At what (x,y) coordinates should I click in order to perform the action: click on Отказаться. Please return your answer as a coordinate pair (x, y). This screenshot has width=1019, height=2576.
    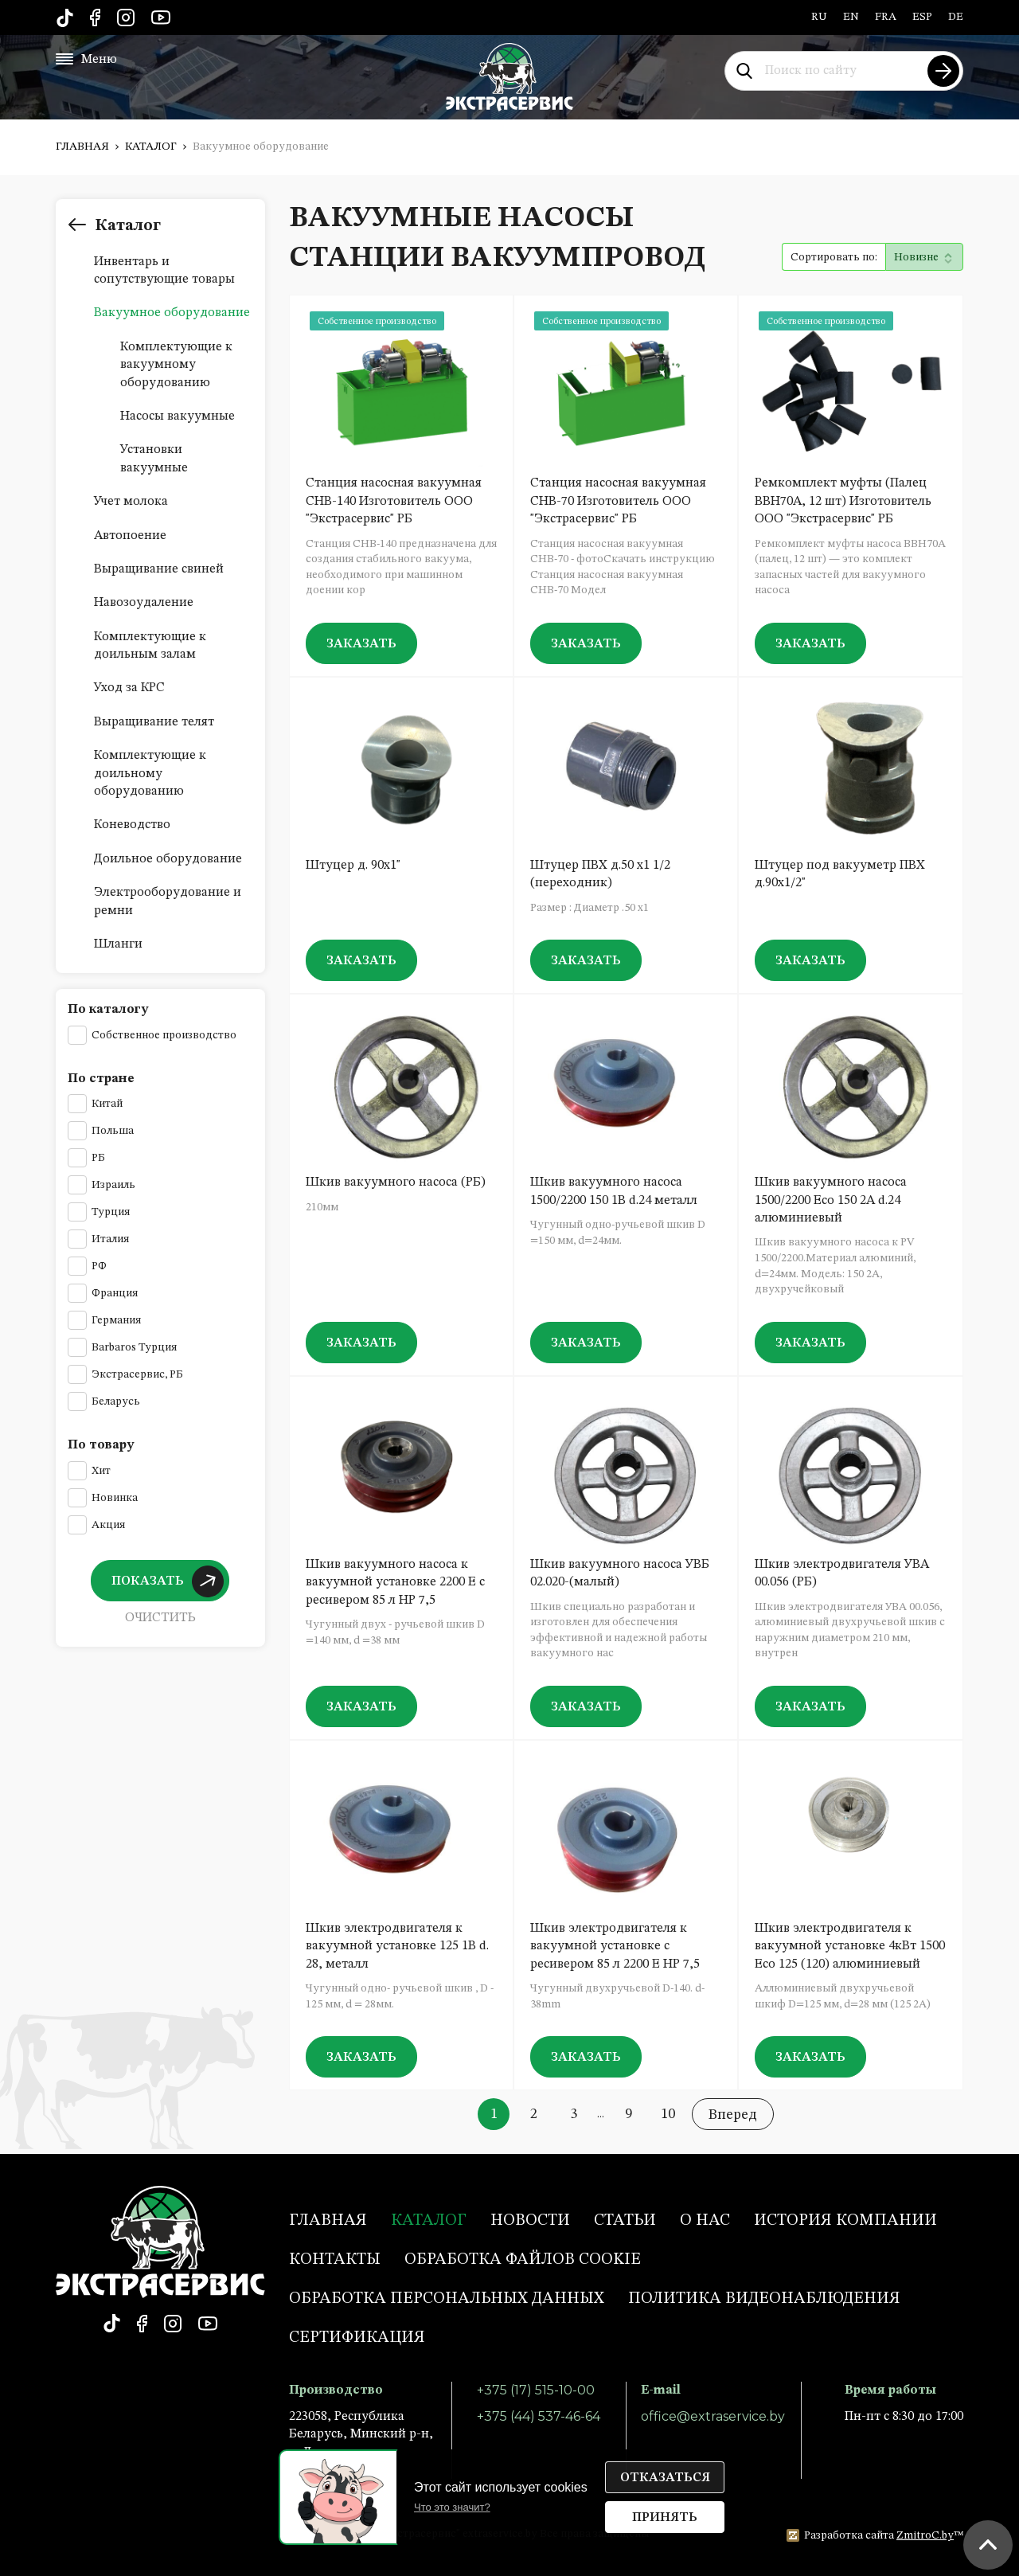
    Looking at the image, I should click on (665, 2478).